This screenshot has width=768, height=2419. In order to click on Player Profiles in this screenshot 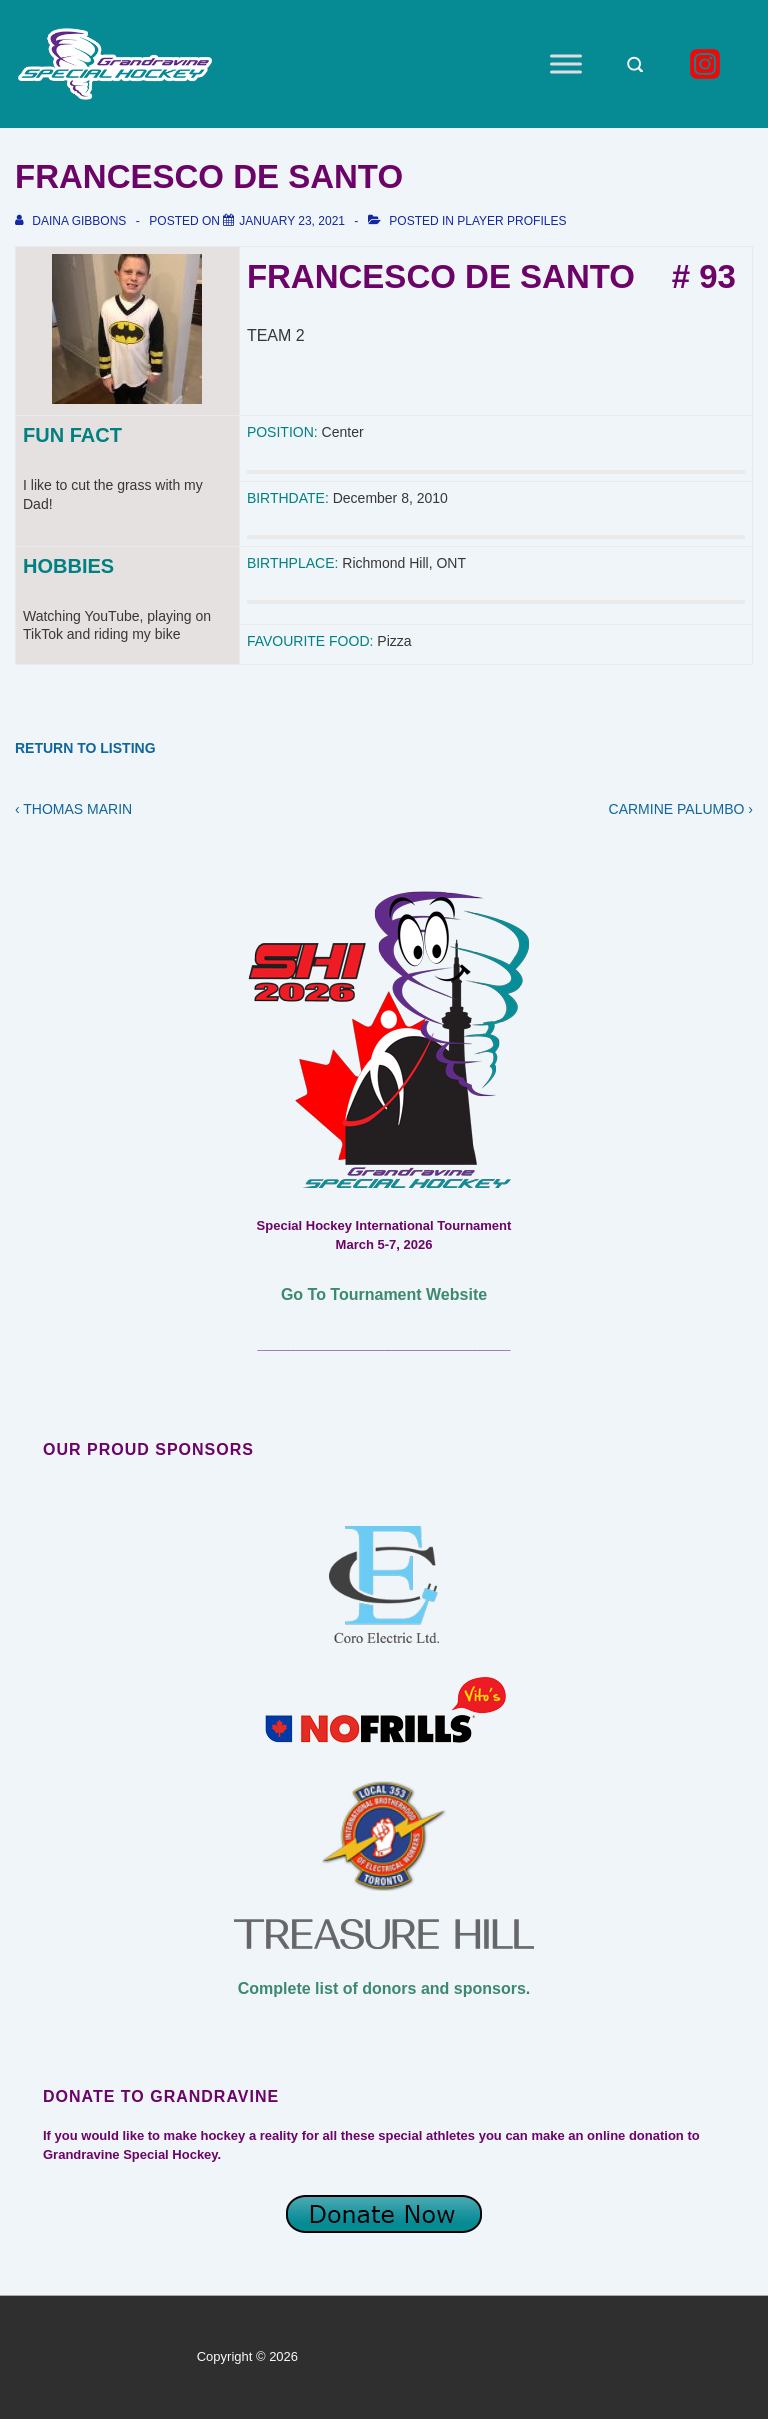, I will do `click(511, 221)`.